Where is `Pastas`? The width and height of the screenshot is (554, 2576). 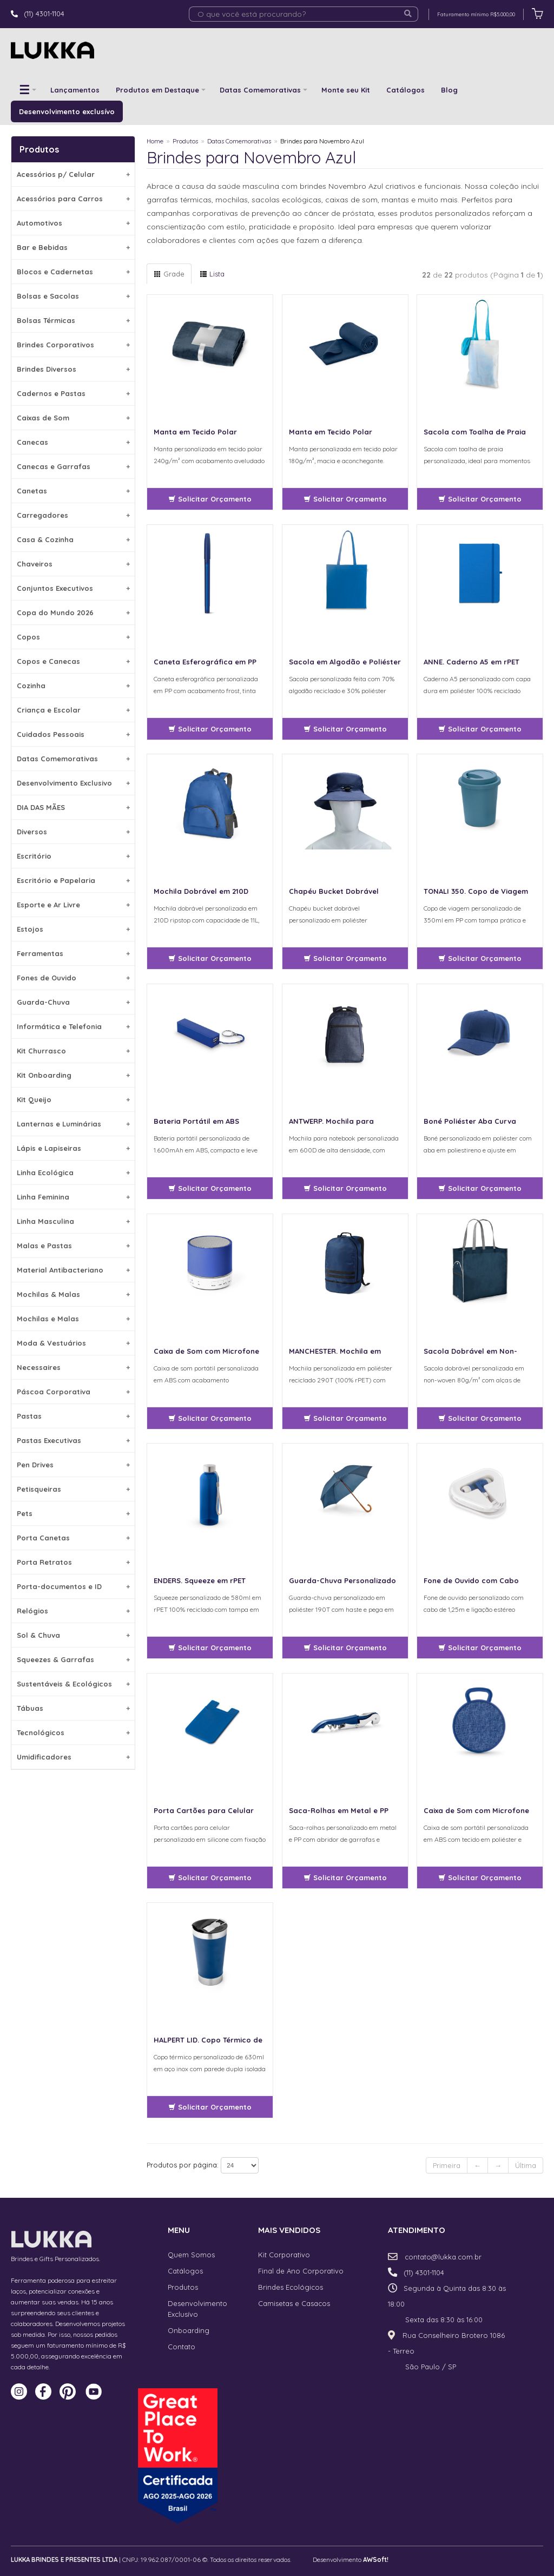 Pastas is located at coordinates (73, 1416).